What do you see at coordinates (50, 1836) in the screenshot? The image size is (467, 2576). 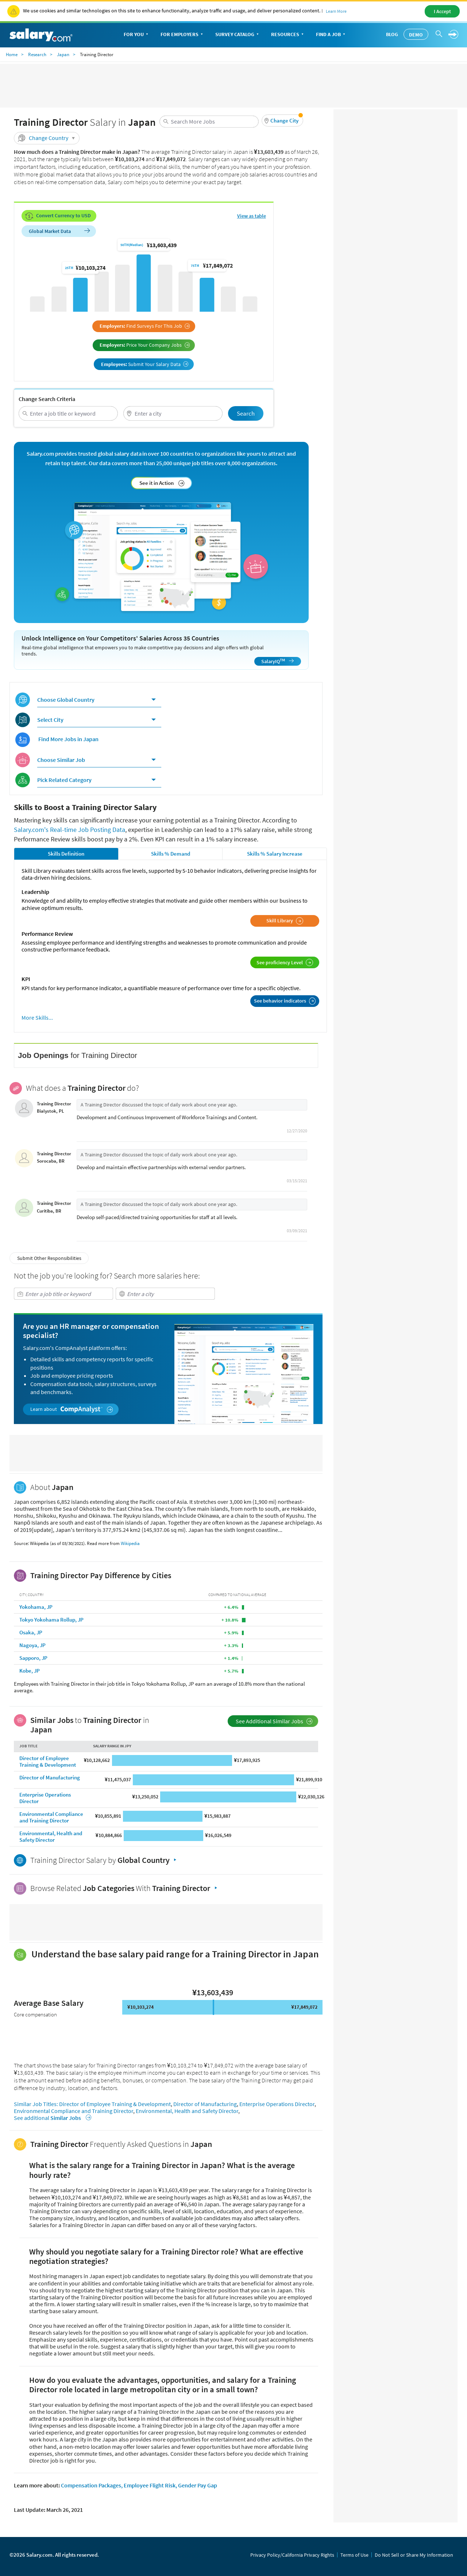 I see `Environmental, Health and Safety Director` at bounding box center [50, 1836].